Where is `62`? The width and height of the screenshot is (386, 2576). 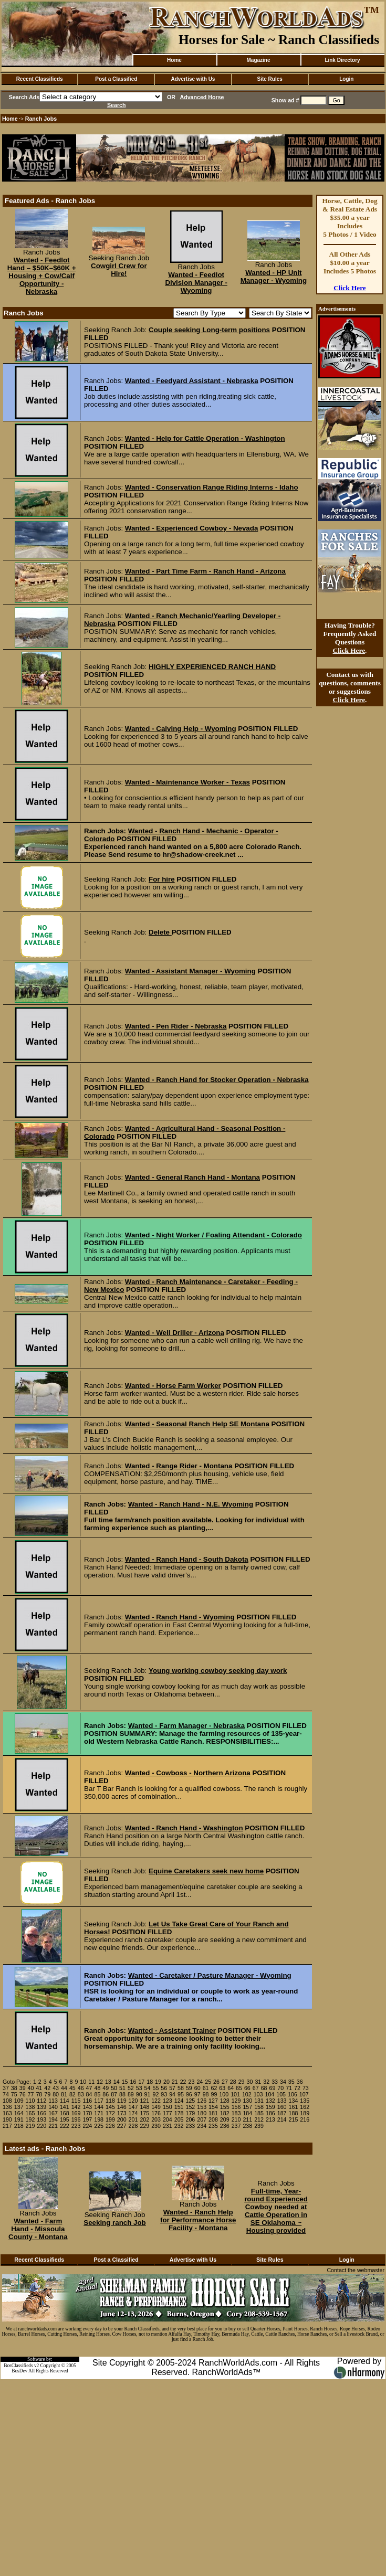
62 is located at coordinates (214, 2088).